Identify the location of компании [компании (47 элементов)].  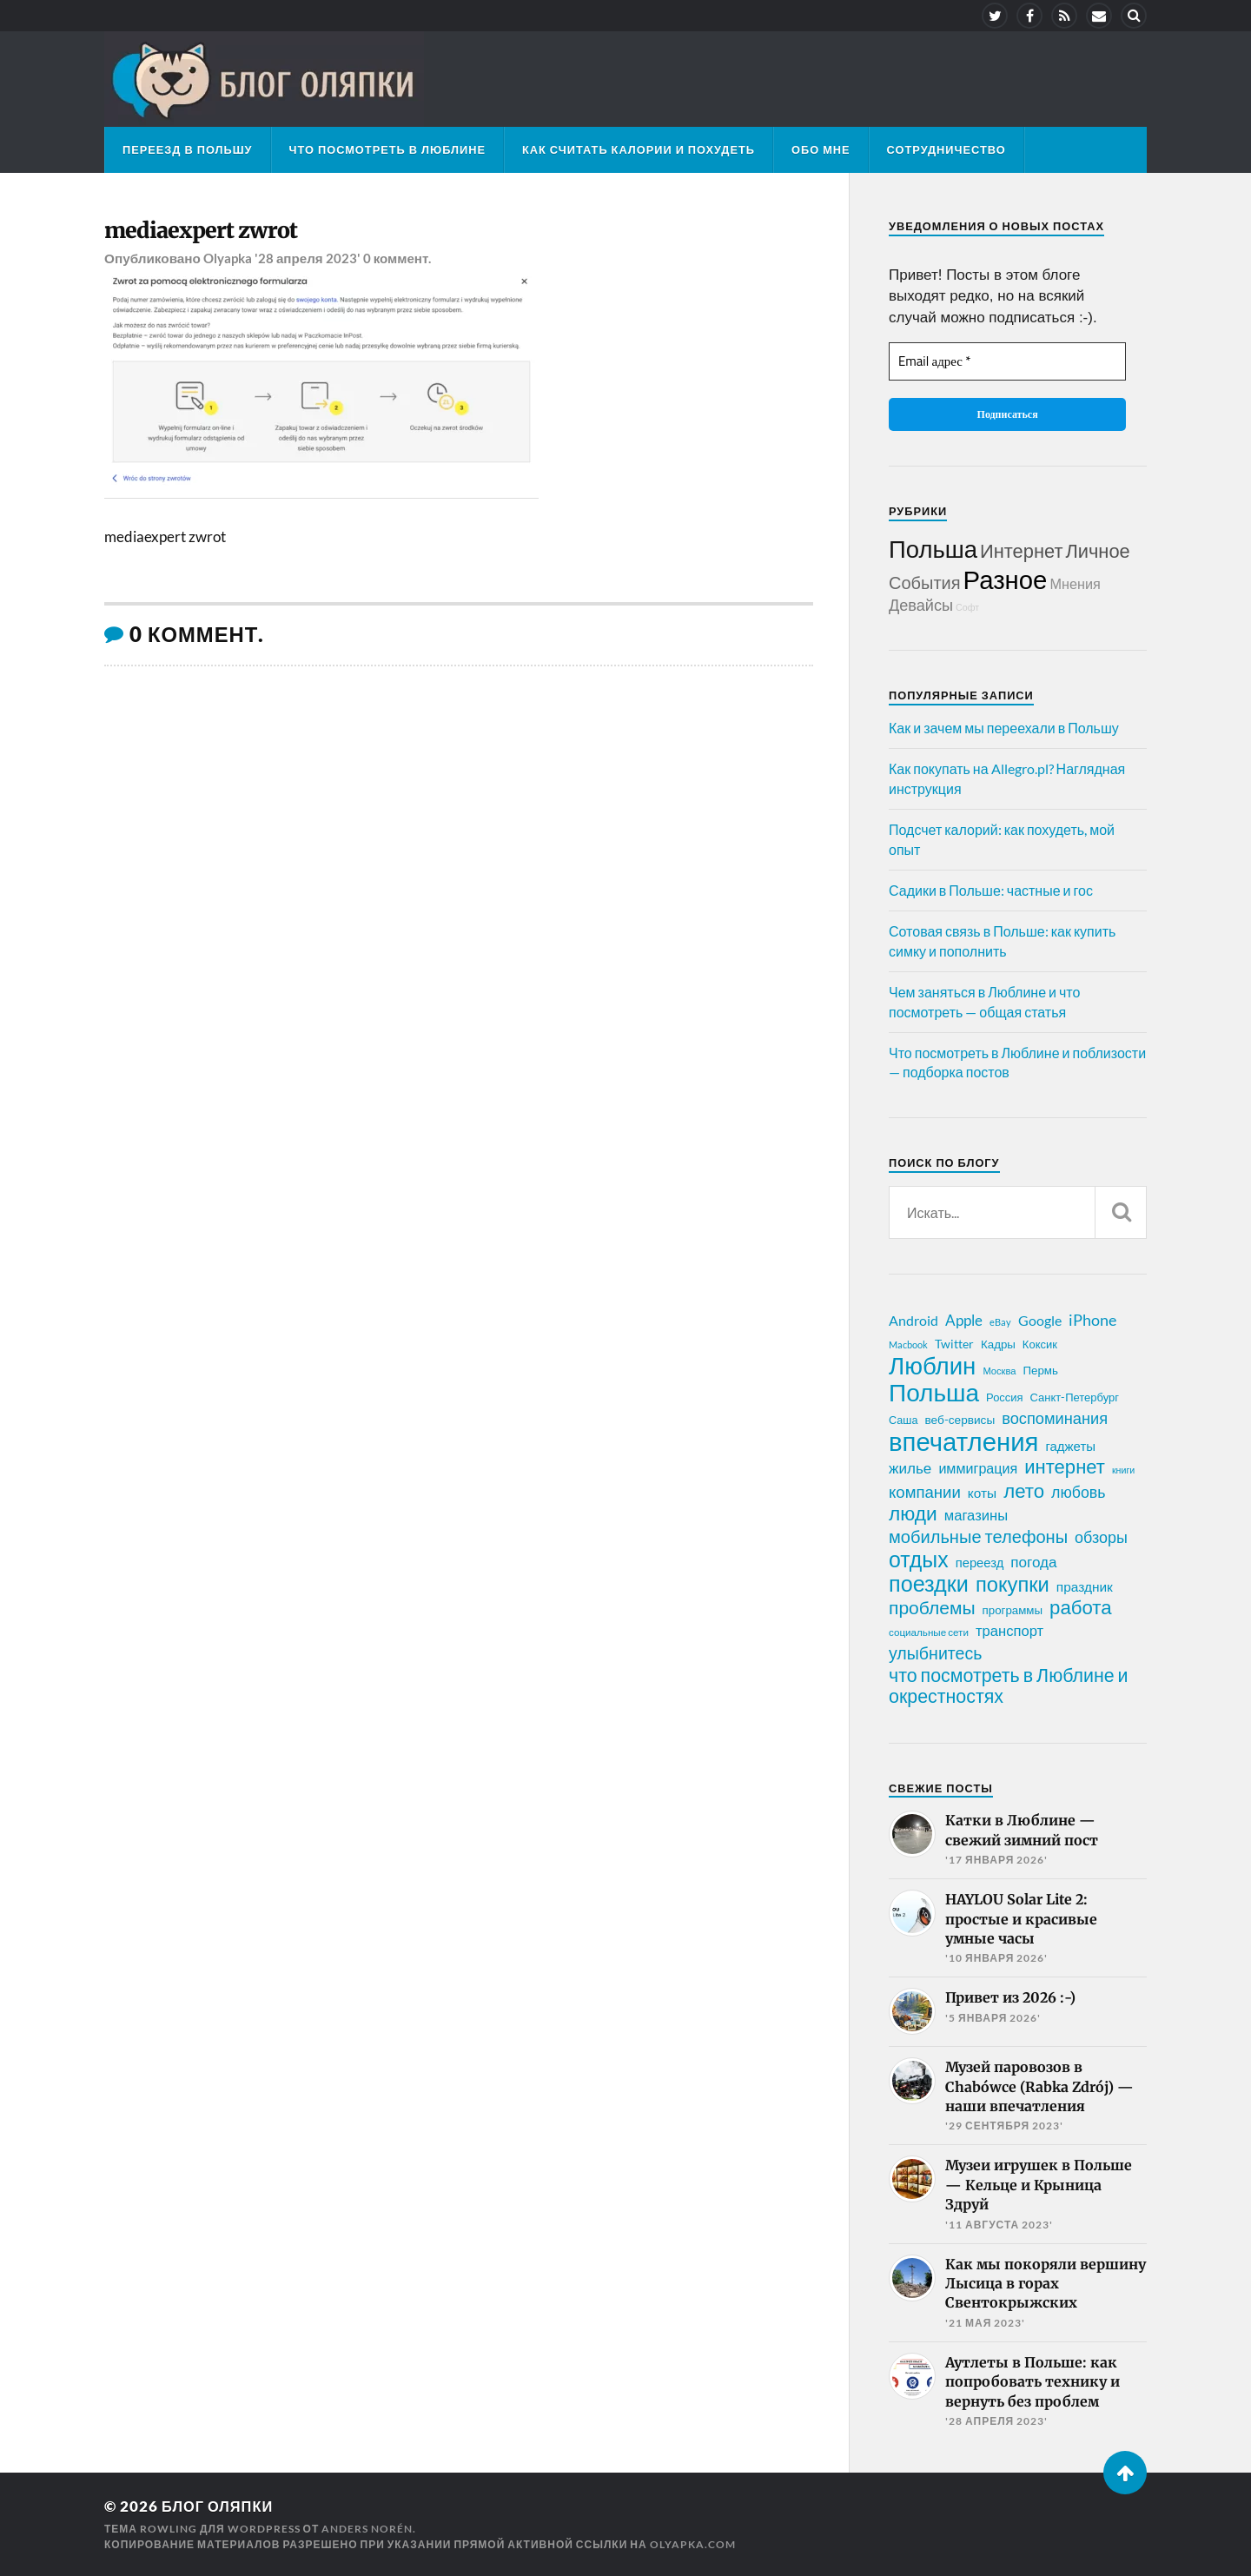
(925, 1491).